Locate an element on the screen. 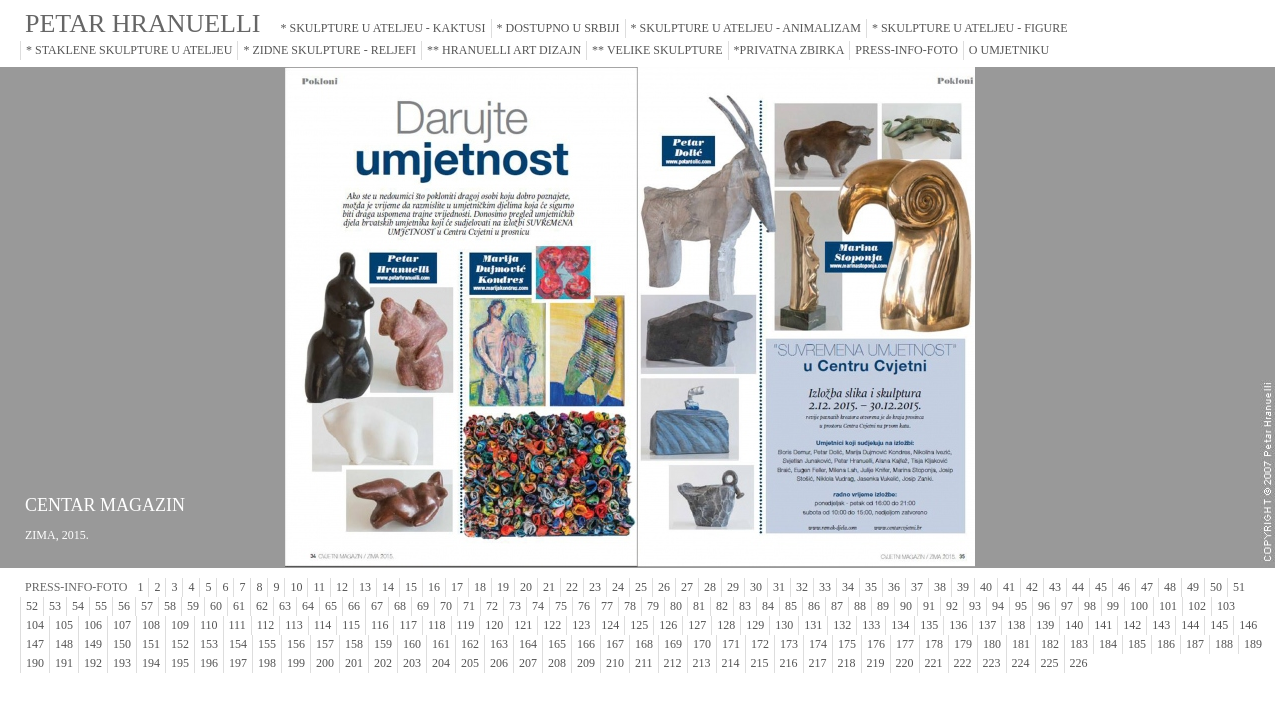 The width and height of the screenshot is (1275, 720). 99 is located at coordinates (1113, 606).